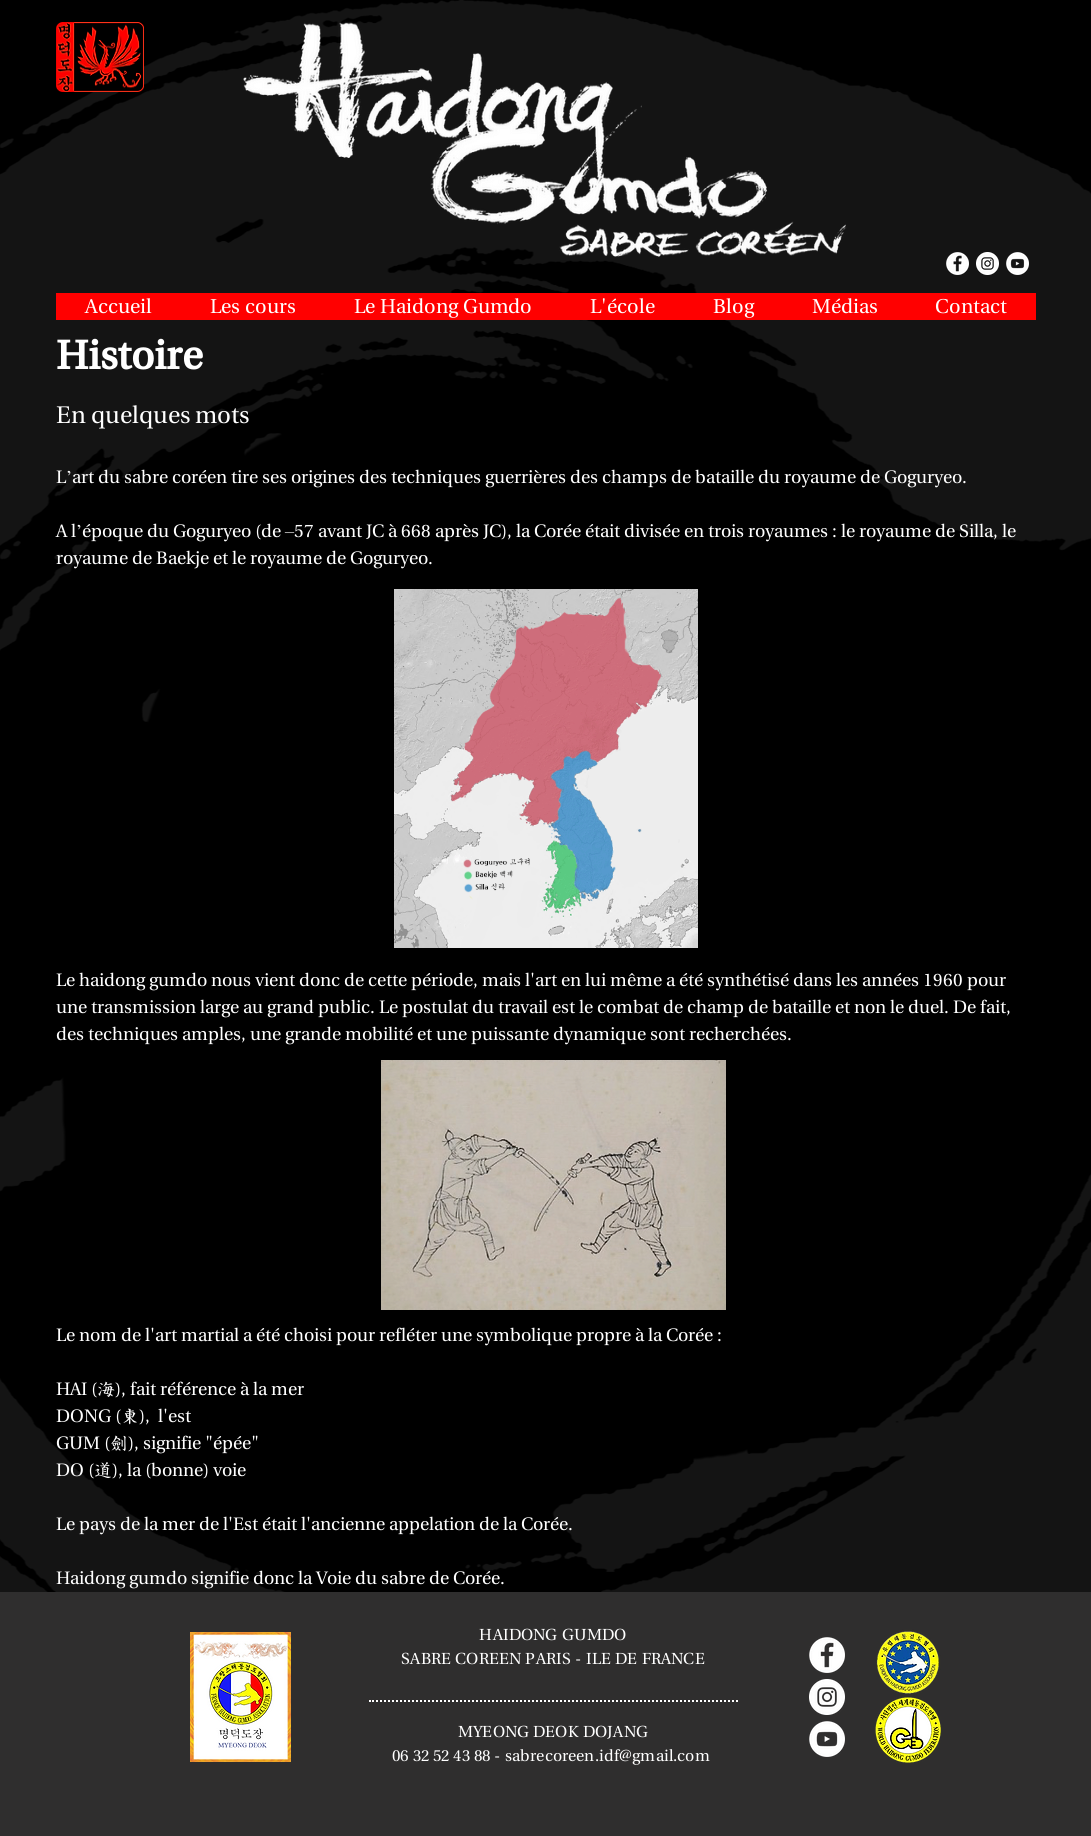  Describe the element at coordinates (827, 1739) in the screenshot. I see `[YouTube - Cercle blanc]` at that location.